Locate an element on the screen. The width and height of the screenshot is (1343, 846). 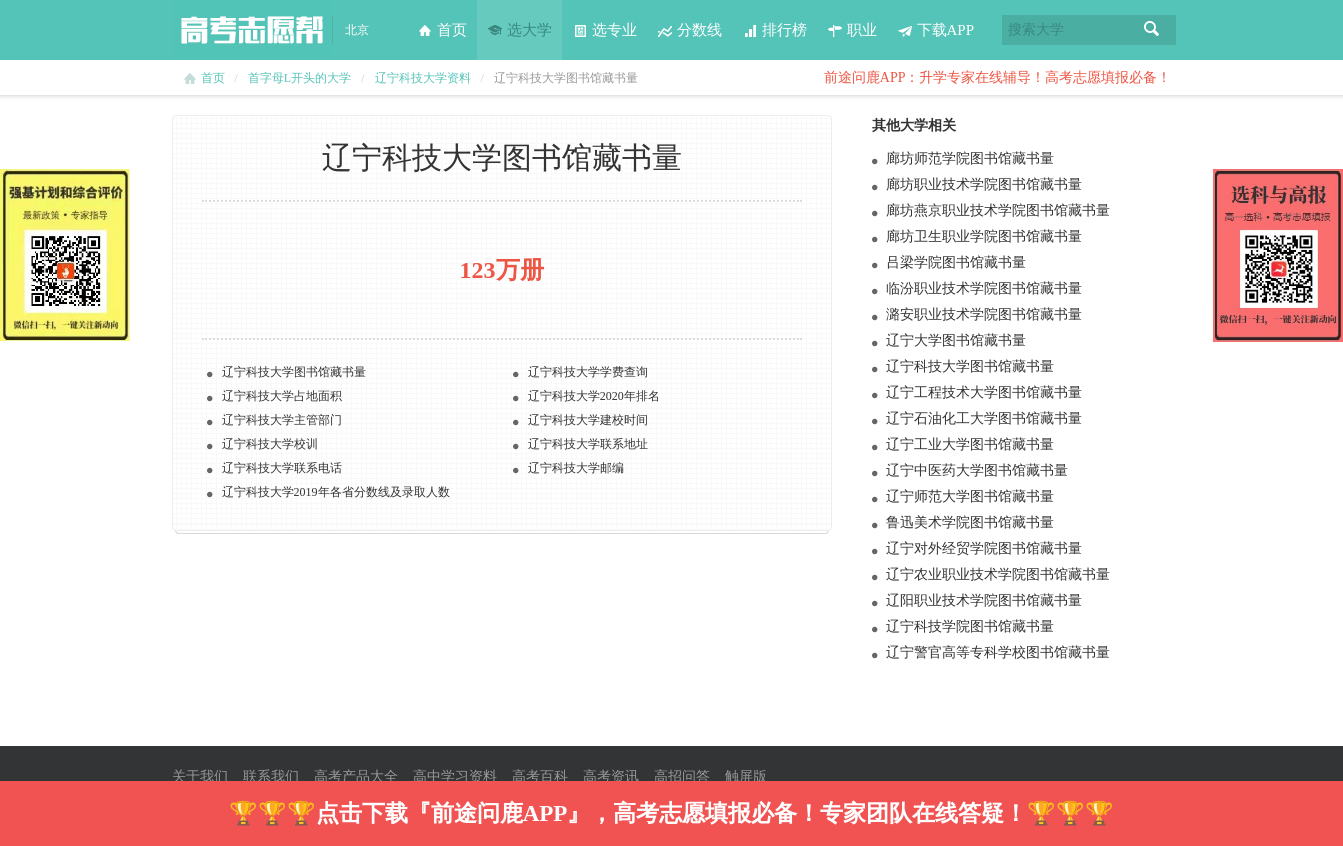
搜索 is located at coordinates (1152, 30).